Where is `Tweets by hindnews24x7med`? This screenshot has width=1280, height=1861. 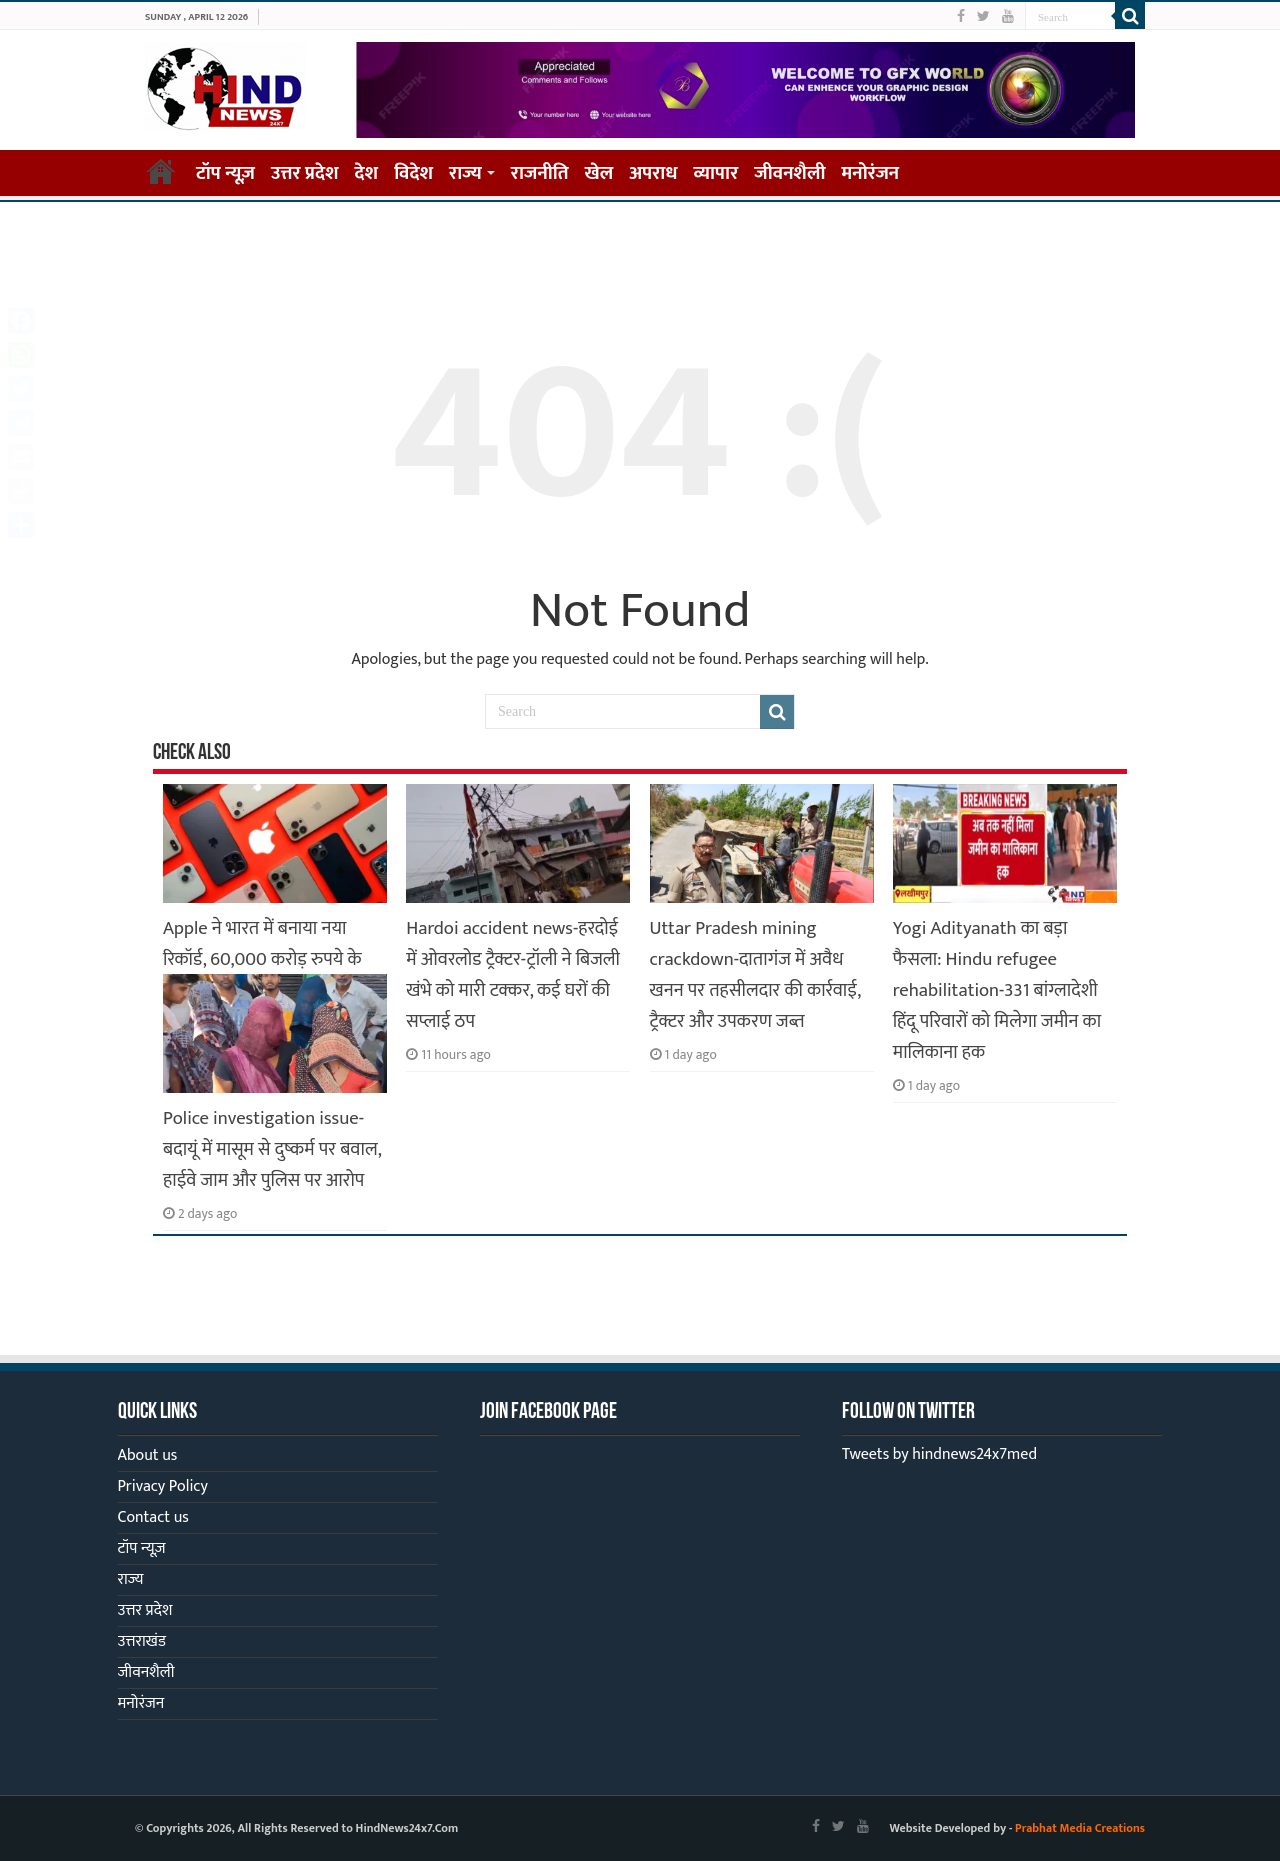
Tweets by hindnews24x7med is located at coordinates (939, 1454).